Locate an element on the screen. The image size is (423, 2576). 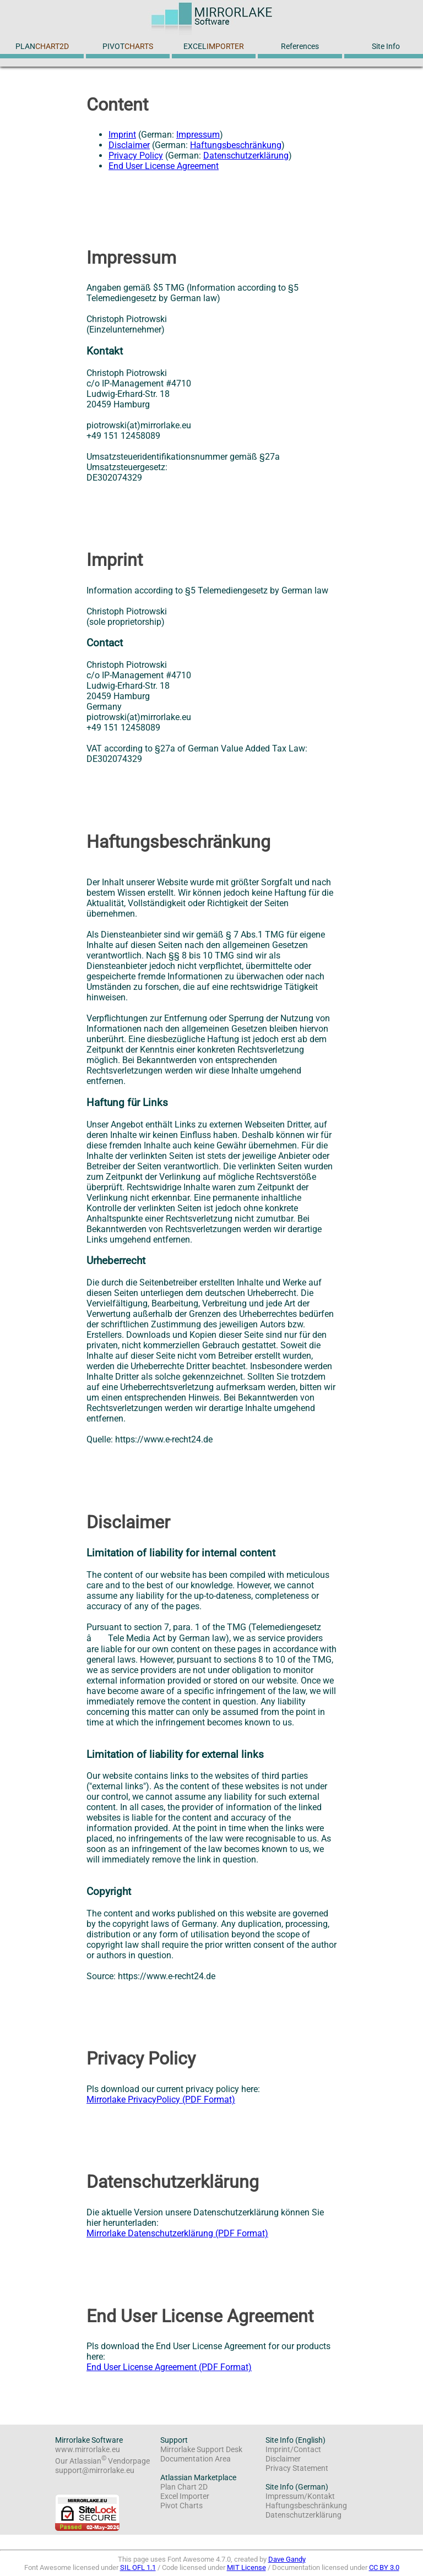
PIVOT is located at coordinates (127, 46).